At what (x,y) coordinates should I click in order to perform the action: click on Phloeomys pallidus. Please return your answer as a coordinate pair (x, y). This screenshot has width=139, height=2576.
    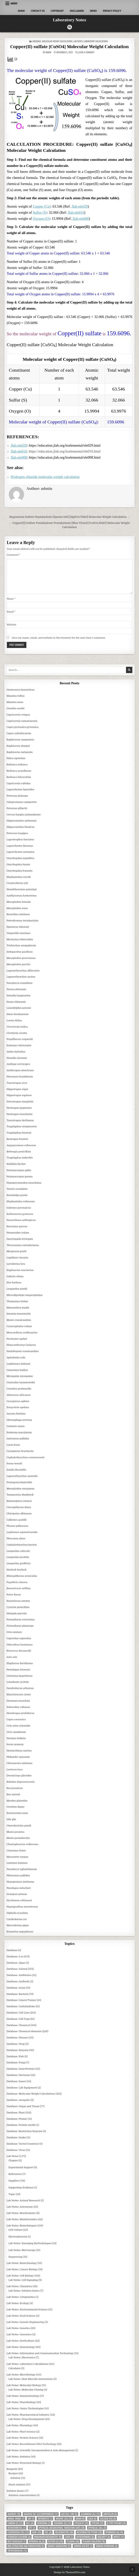
    Looking at the image, I should click on (18, 1875).